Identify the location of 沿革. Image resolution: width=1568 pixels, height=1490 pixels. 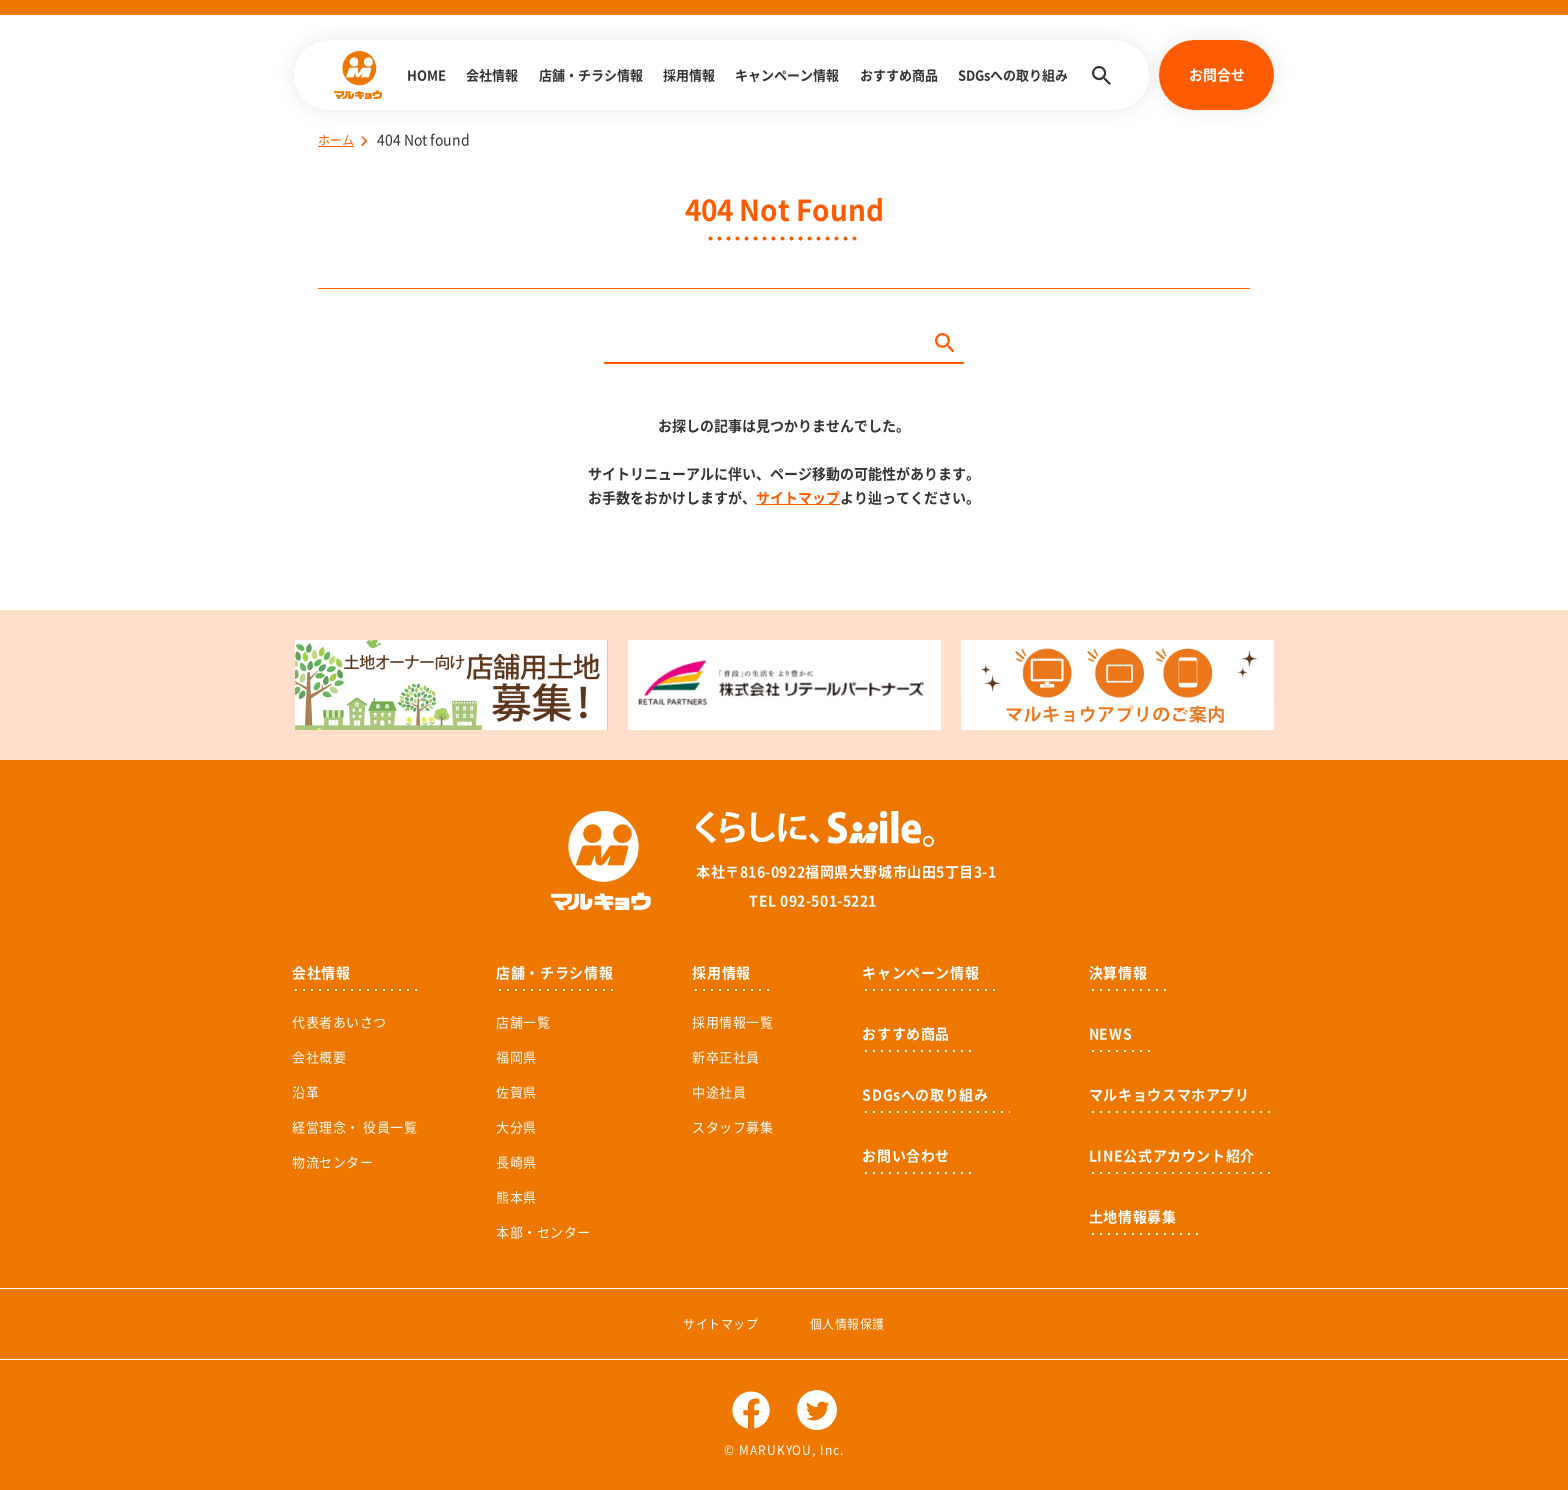
(305, 1092).